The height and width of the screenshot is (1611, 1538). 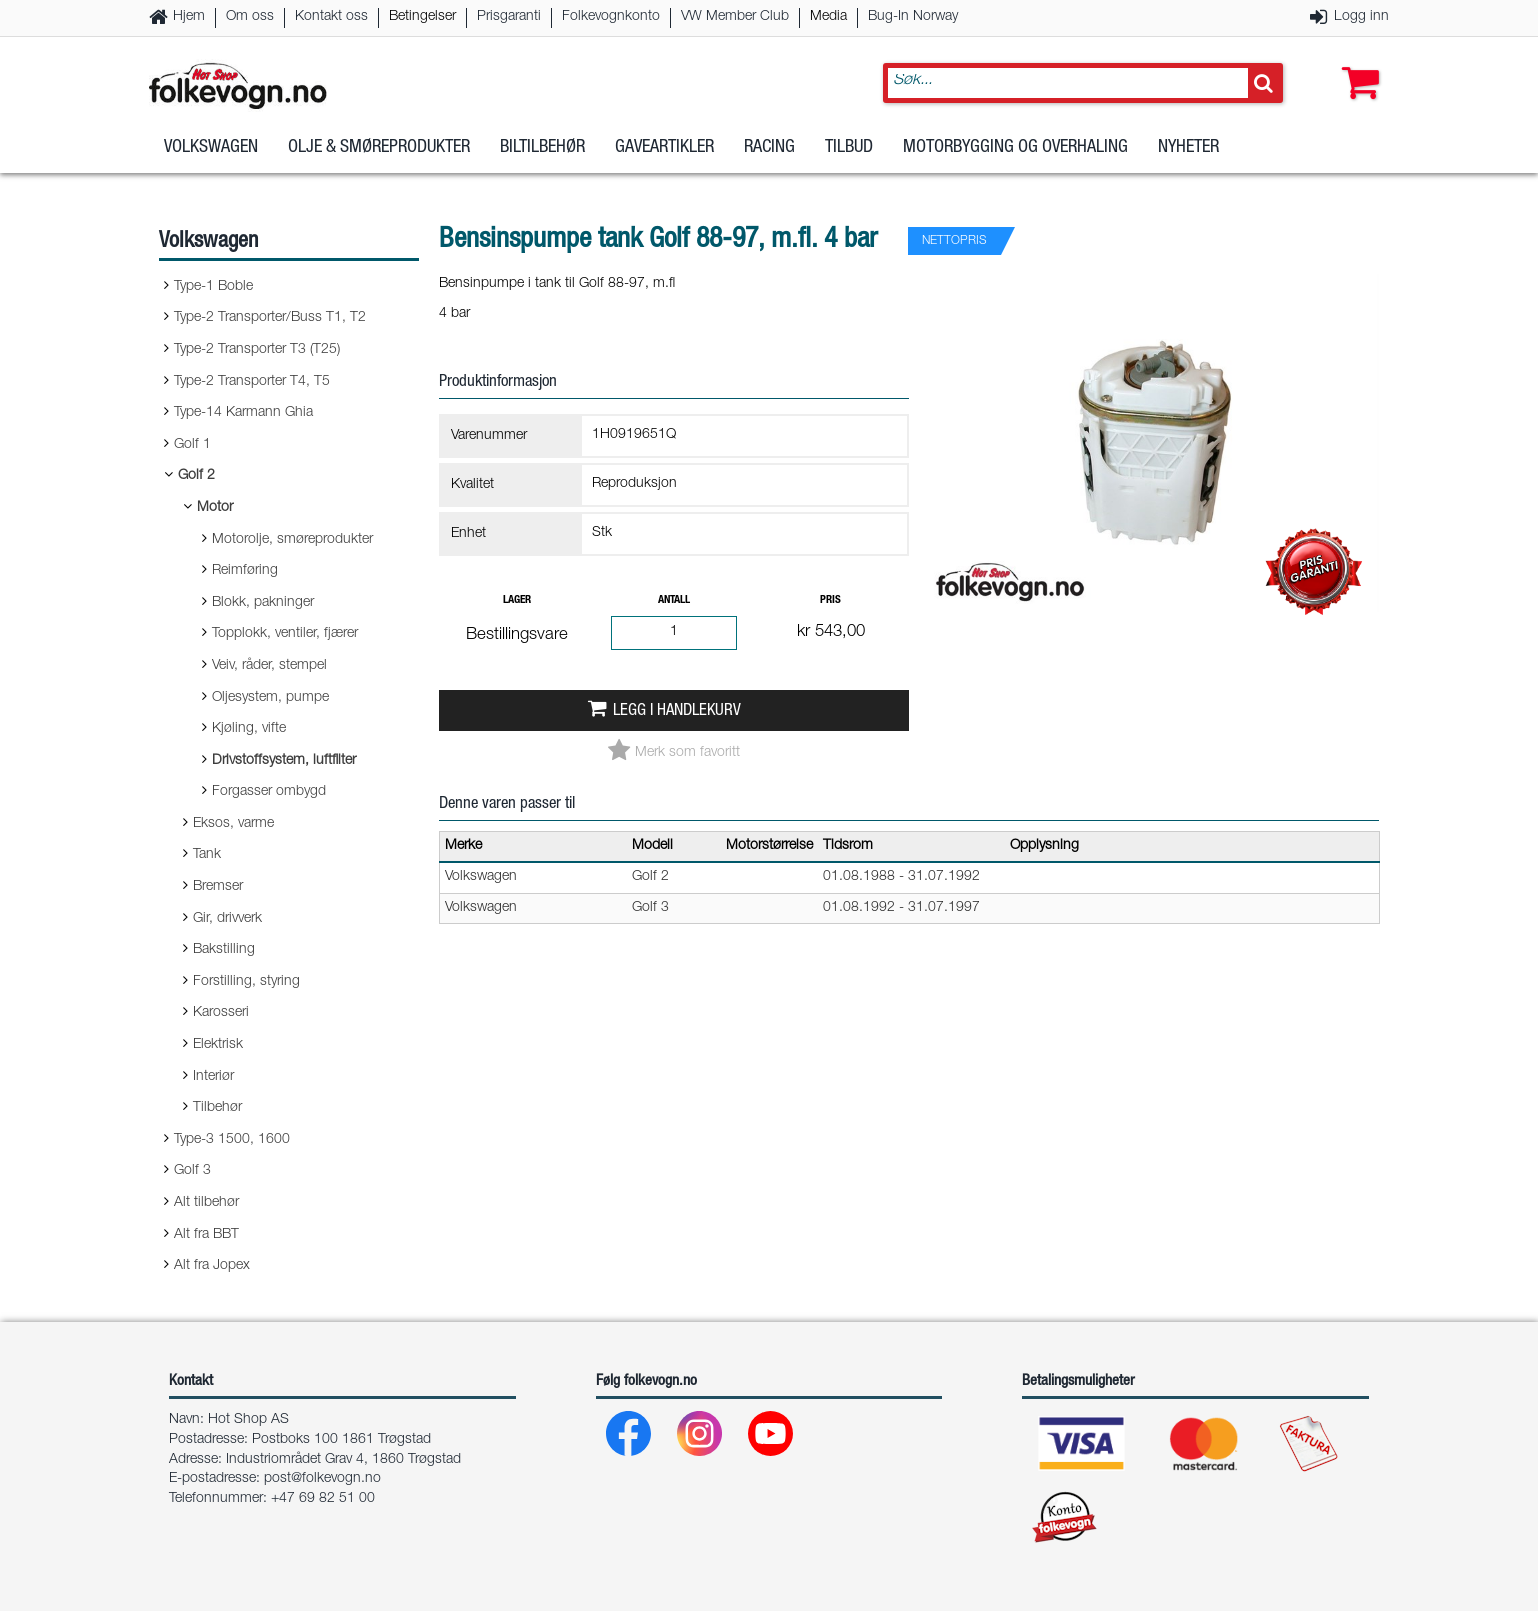 What do you see at coordinates (677, 711) in the screenshot?
I see `Legg i handlekurv [button]` at bounding box center [677, 711].